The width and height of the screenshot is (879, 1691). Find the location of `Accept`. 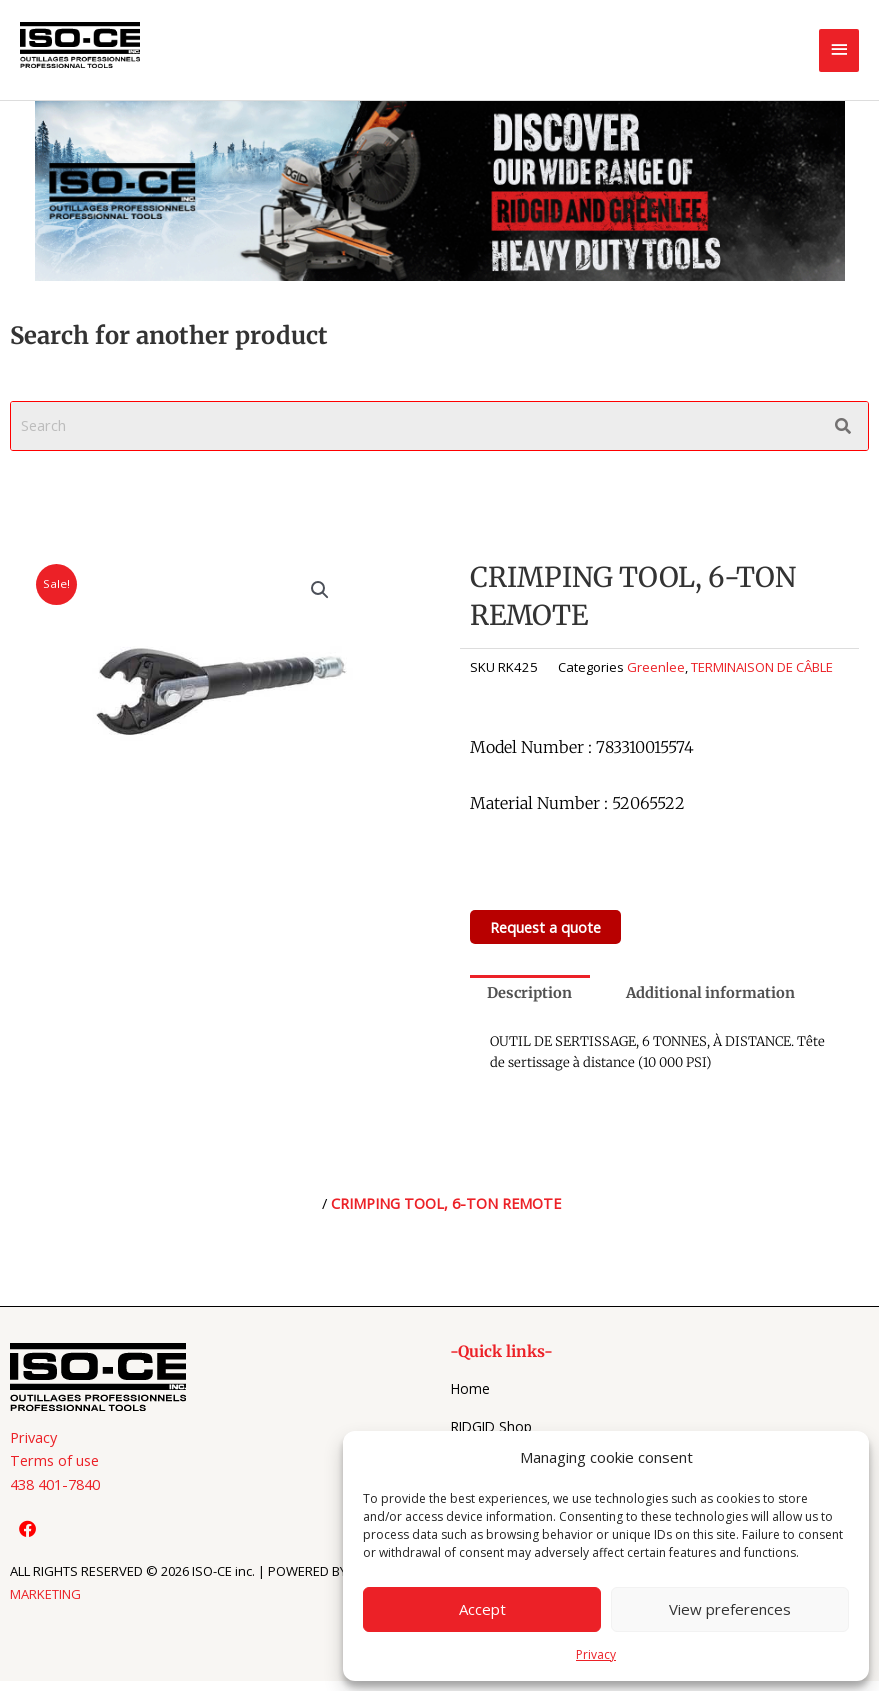

Accept is located at coordinates (482, 1609).